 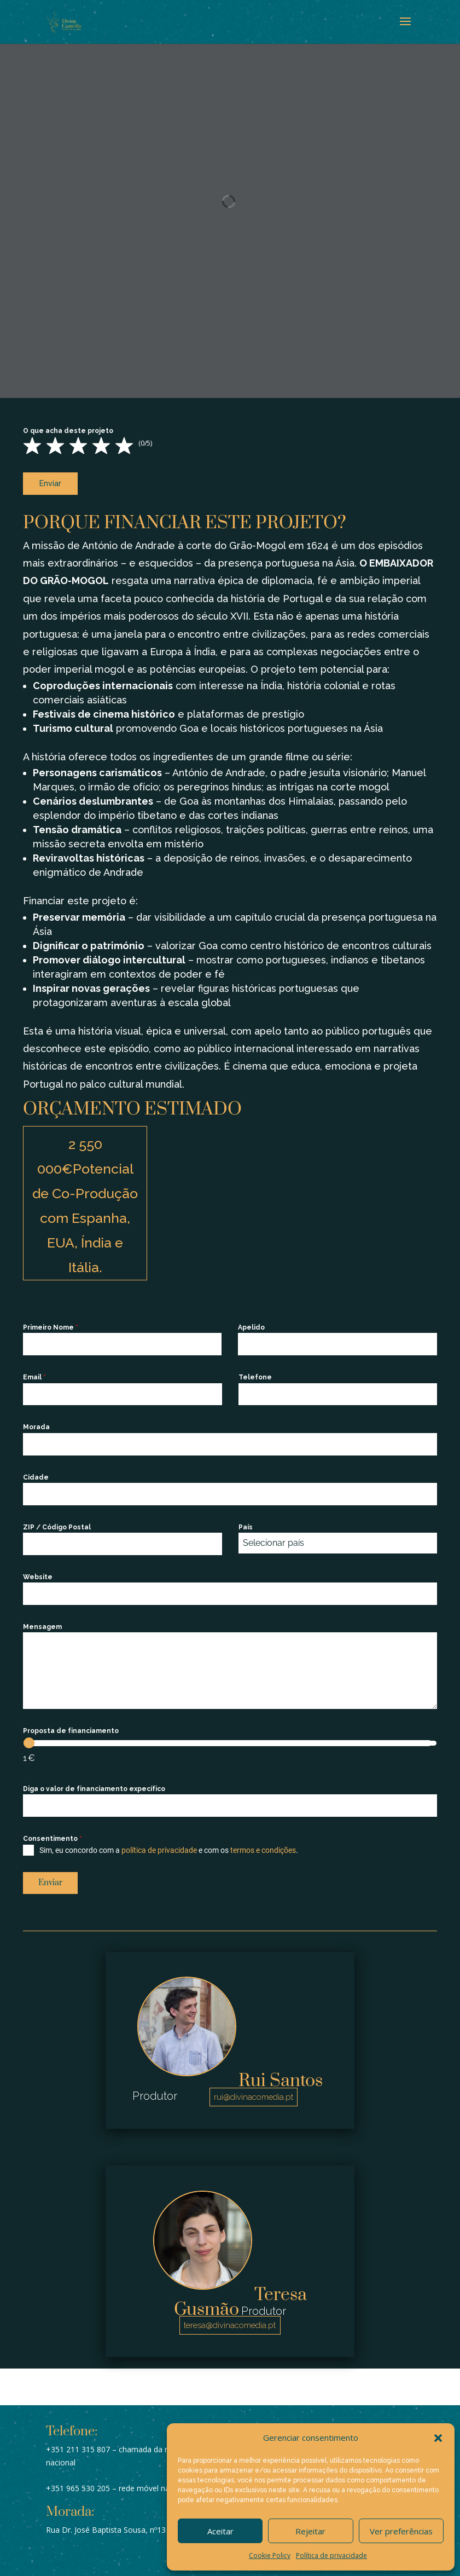 What do you see at coordinates (230, 2318) in the screenshot?
I see `teresa@divinacomedia.pt` at bounding box center [230, 2318].